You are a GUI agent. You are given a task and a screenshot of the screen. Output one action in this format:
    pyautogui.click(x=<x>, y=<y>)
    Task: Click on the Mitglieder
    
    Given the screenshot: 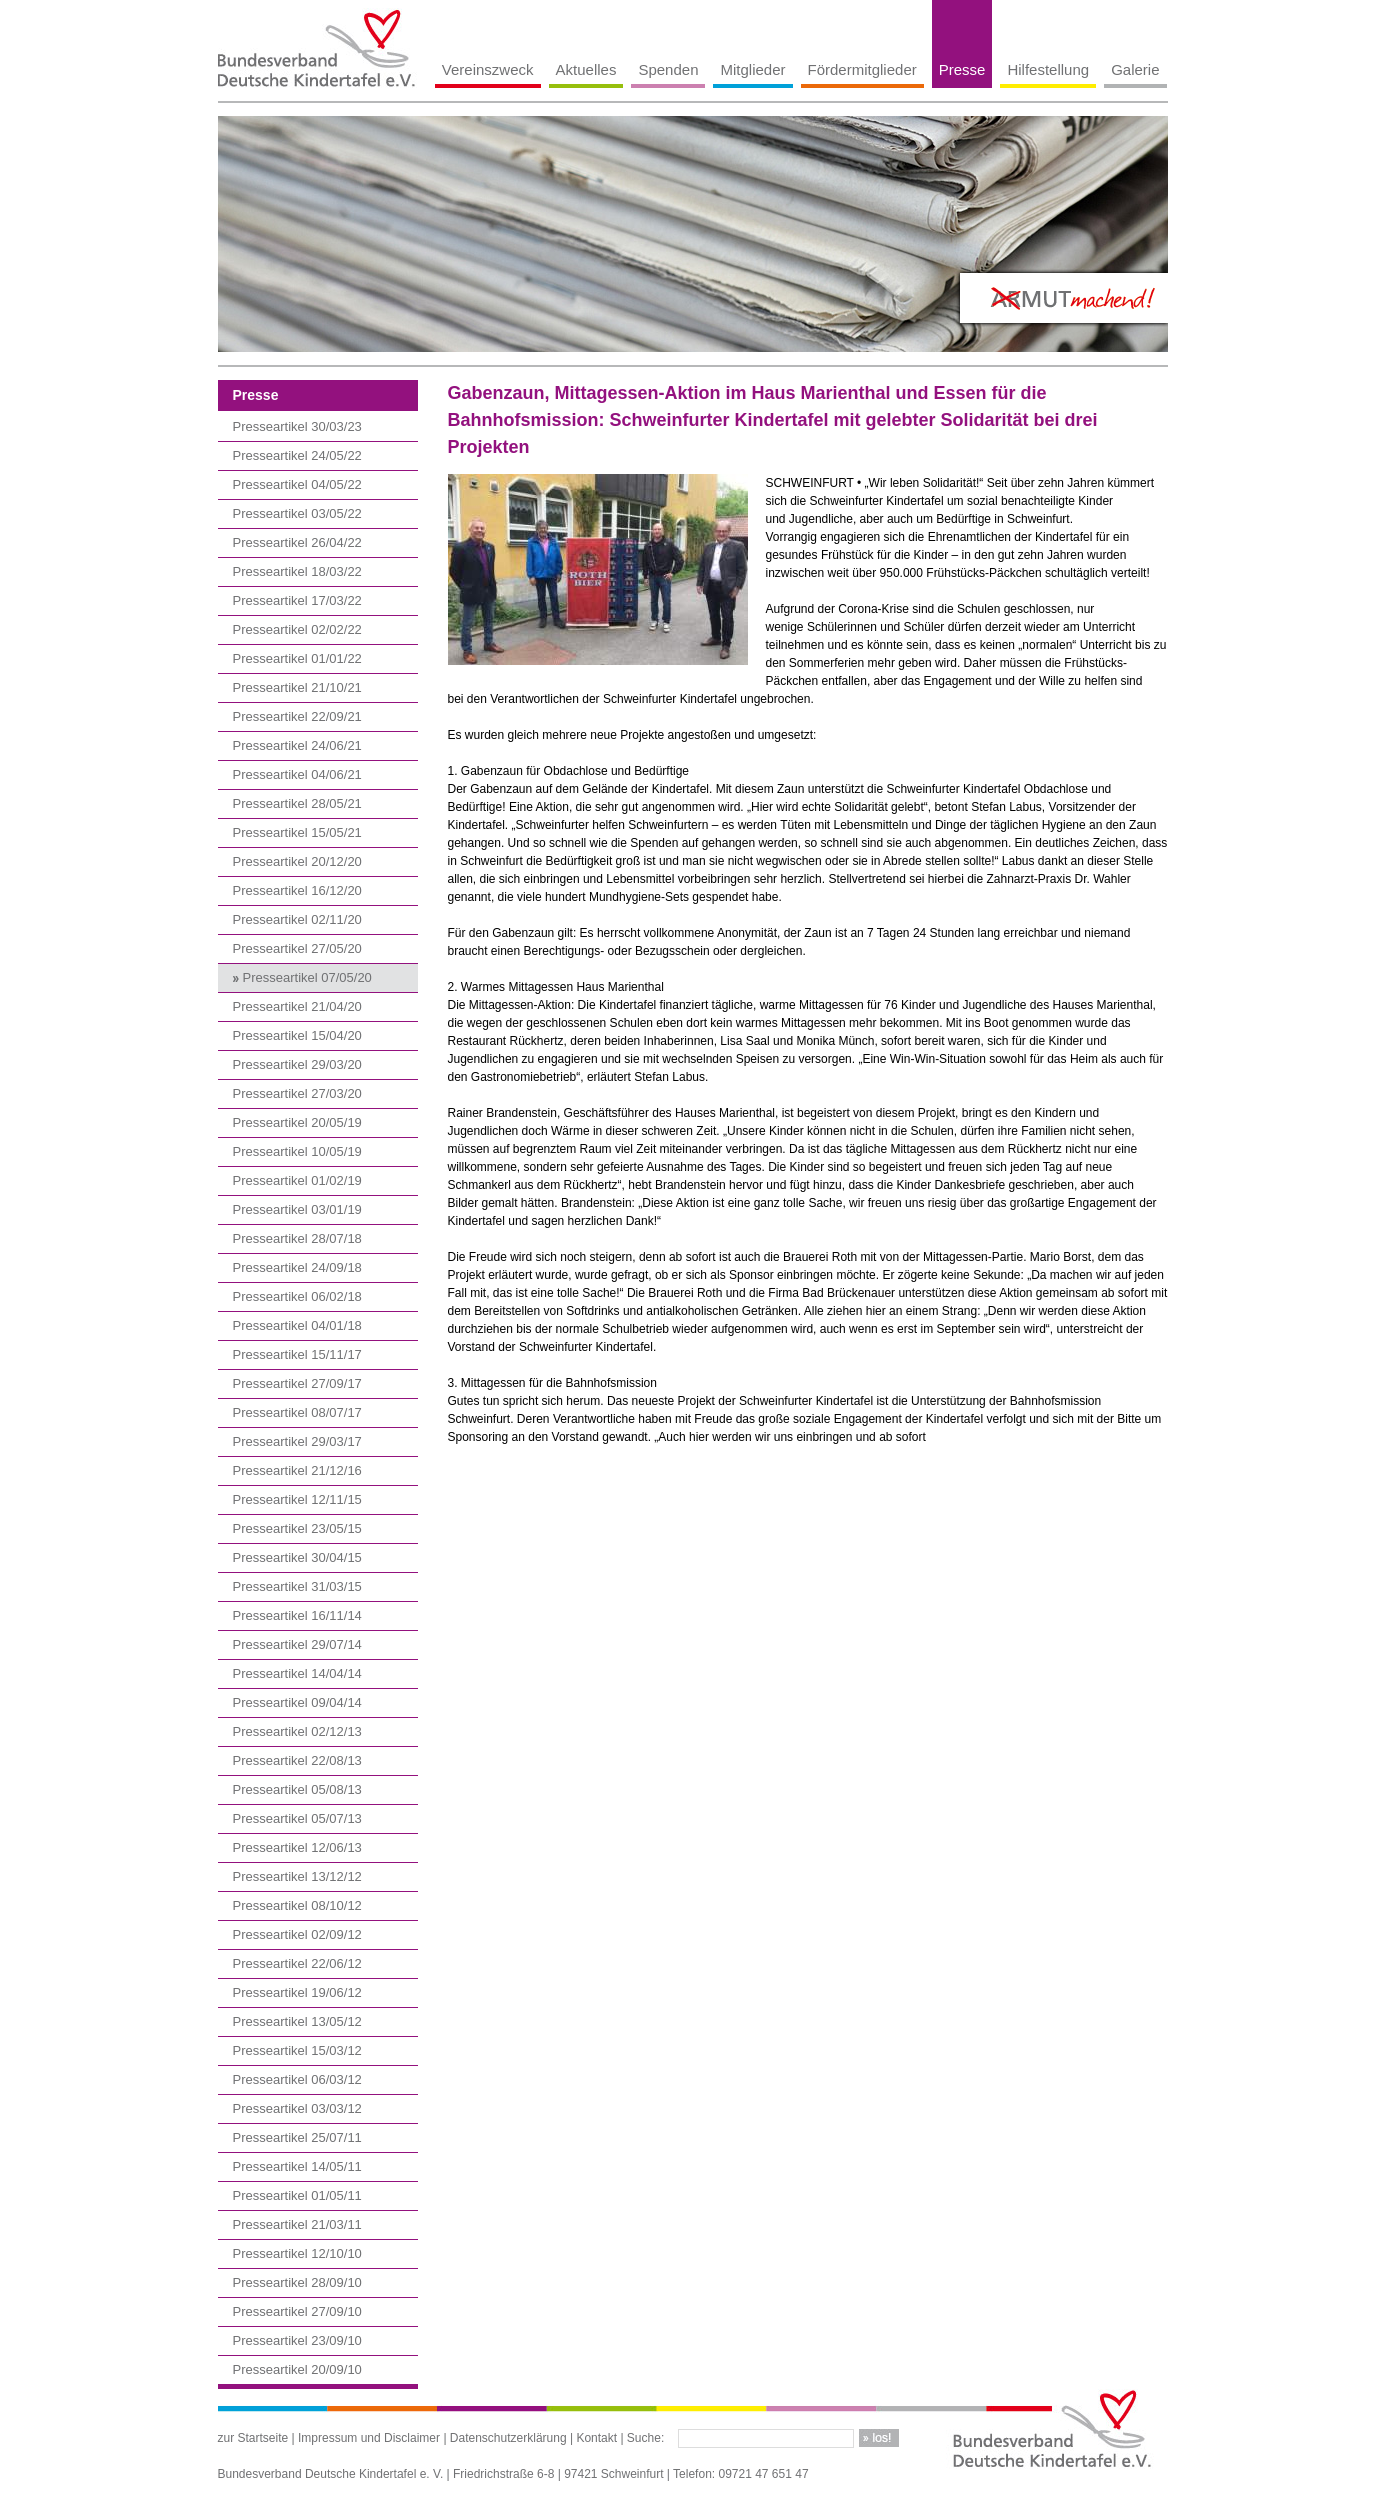 What is the action you would take?
    pyautogui.click(x=752, y=69)
    